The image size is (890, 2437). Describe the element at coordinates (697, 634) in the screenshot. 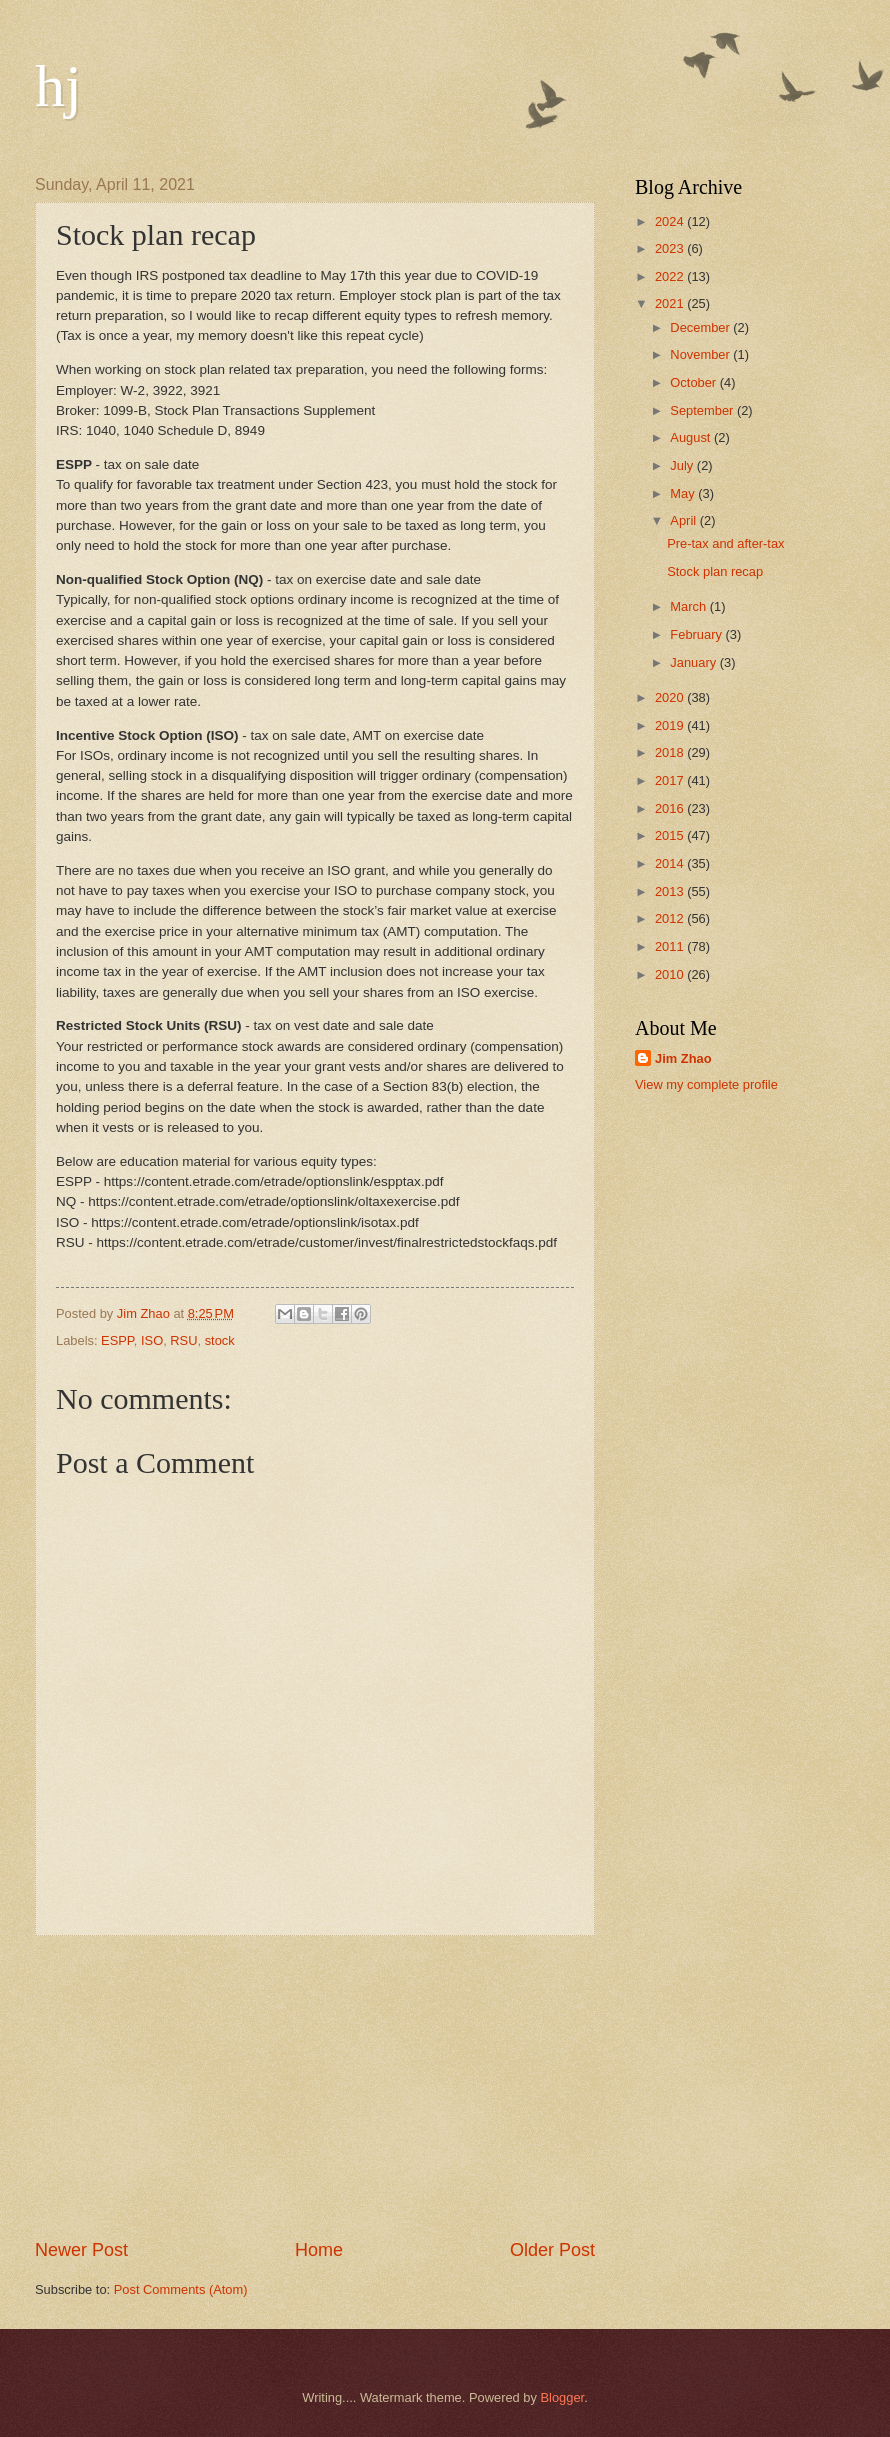

I see `February` at that location.